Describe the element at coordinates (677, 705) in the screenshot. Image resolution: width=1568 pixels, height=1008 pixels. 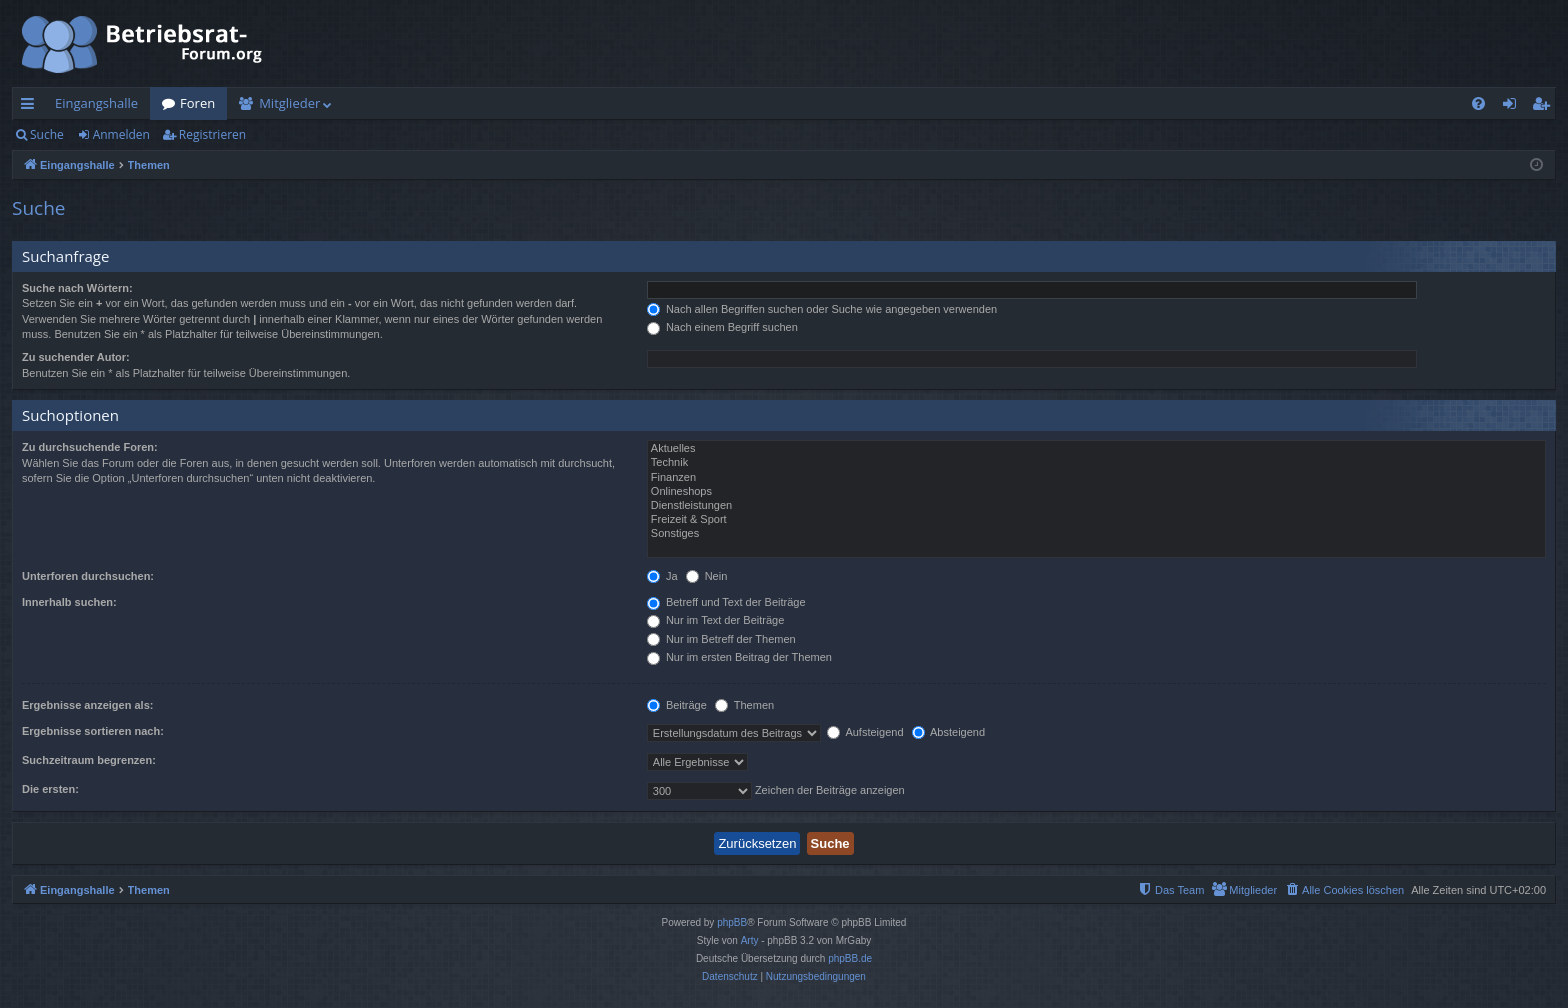
I see `Beiträge` at that location.